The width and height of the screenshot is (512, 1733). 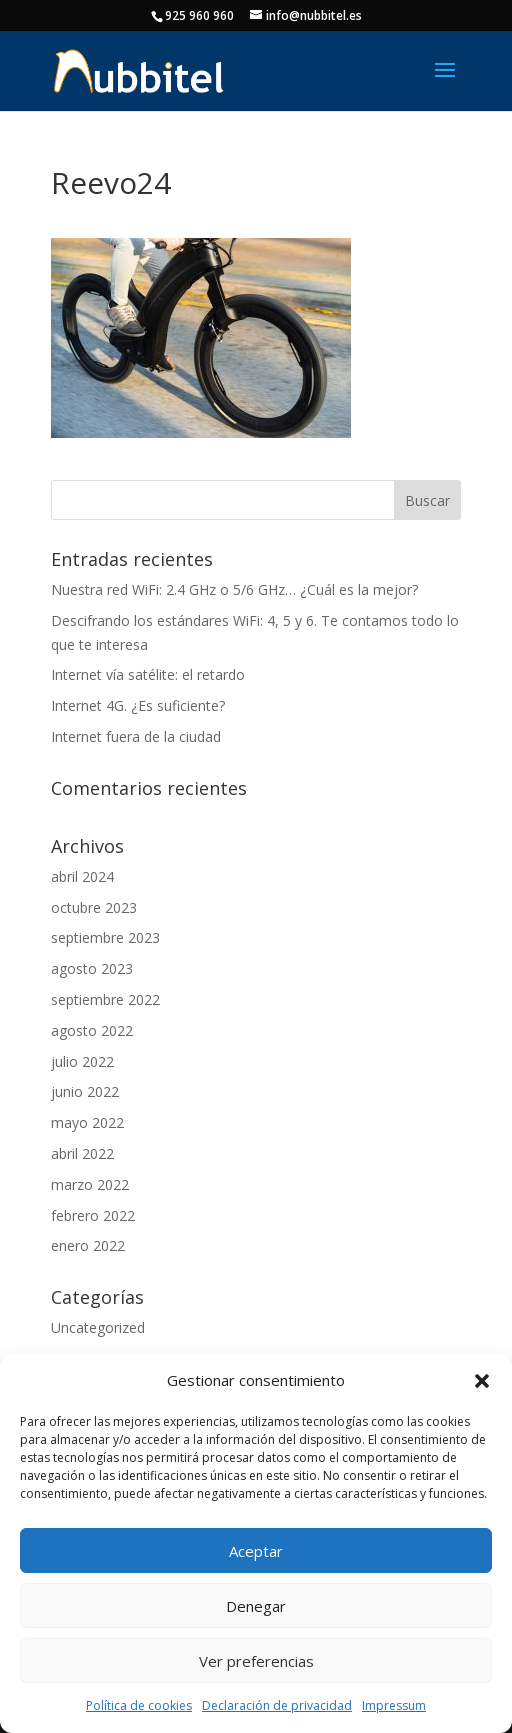 I want to click on julio 2022, so click(x=82, y=1061).